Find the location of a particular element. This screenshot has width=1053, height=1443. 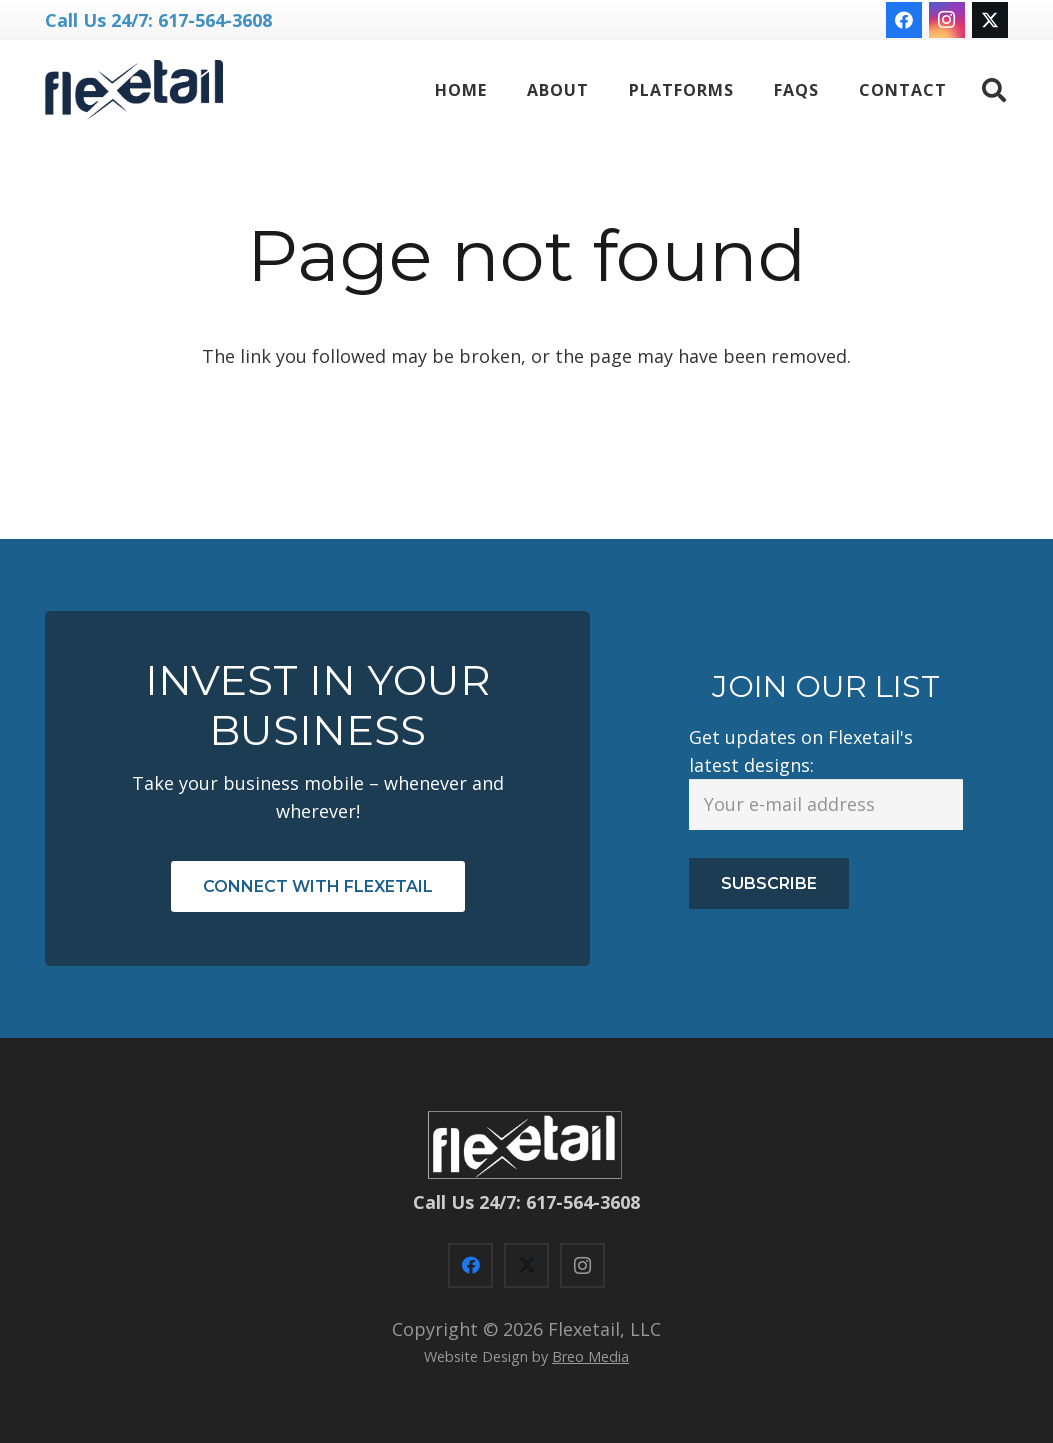

[Instagram] is located at coordinates (947, 20).